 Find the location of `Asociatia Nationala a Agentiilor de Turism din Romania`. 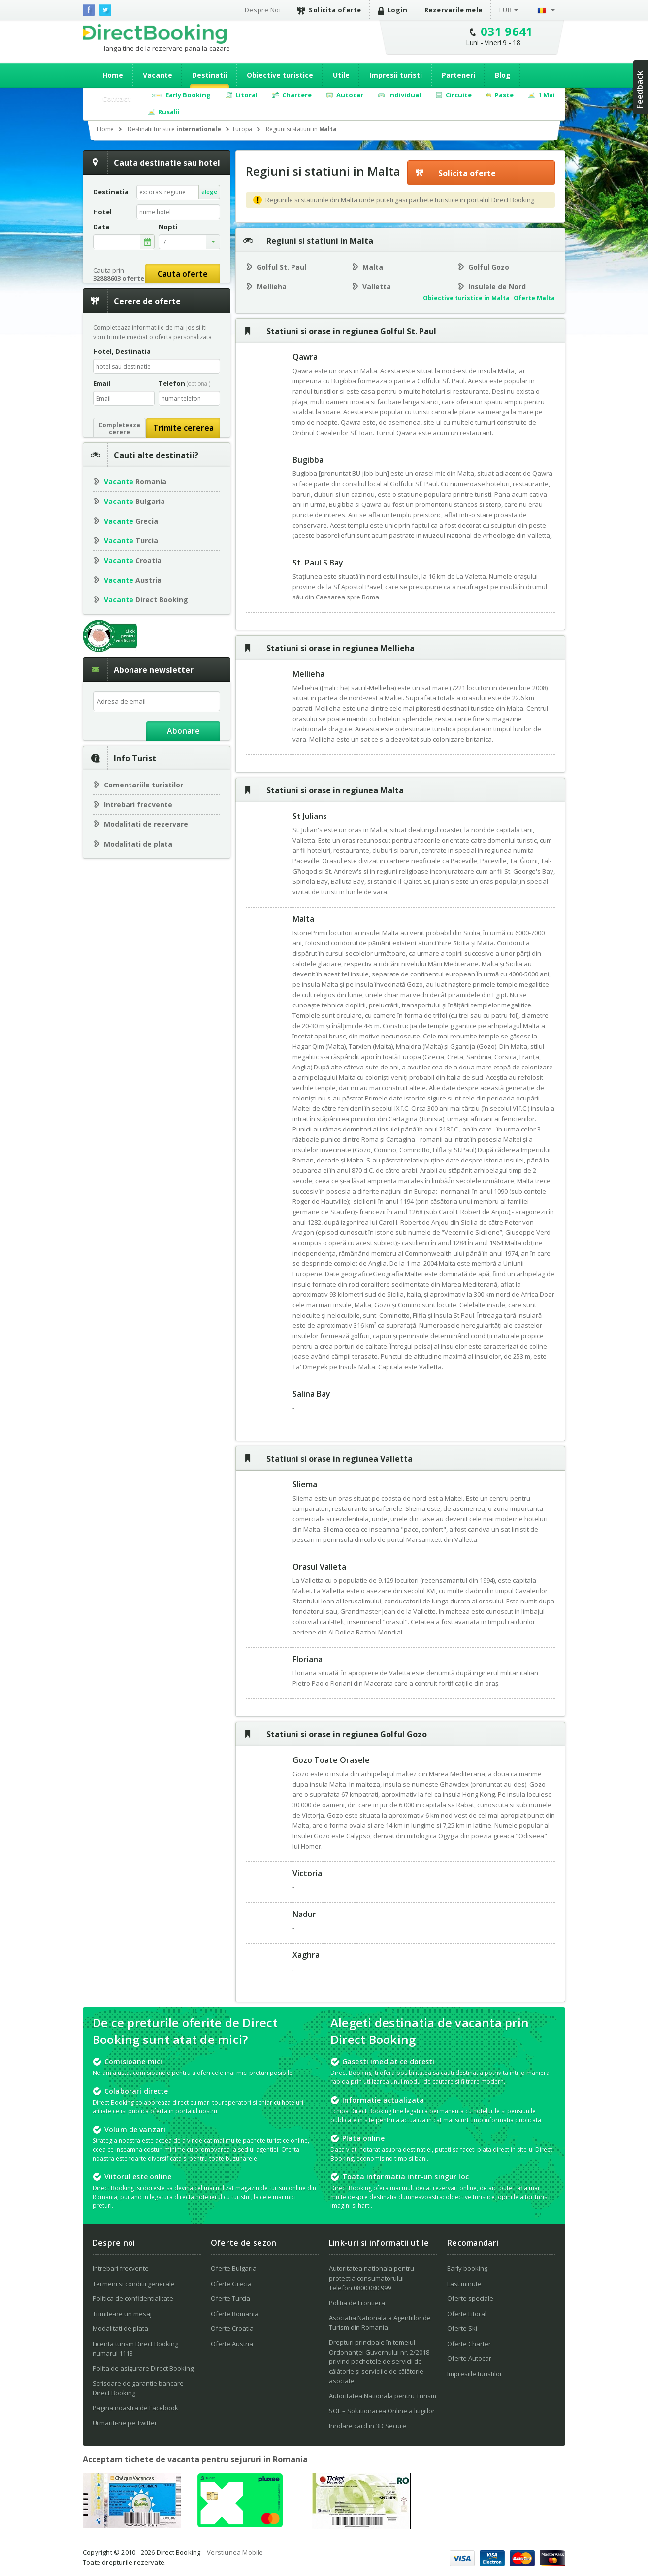

Asociatia Nationala a Agentiilor de Turism din Romania is located at coordinates (380, 2322).